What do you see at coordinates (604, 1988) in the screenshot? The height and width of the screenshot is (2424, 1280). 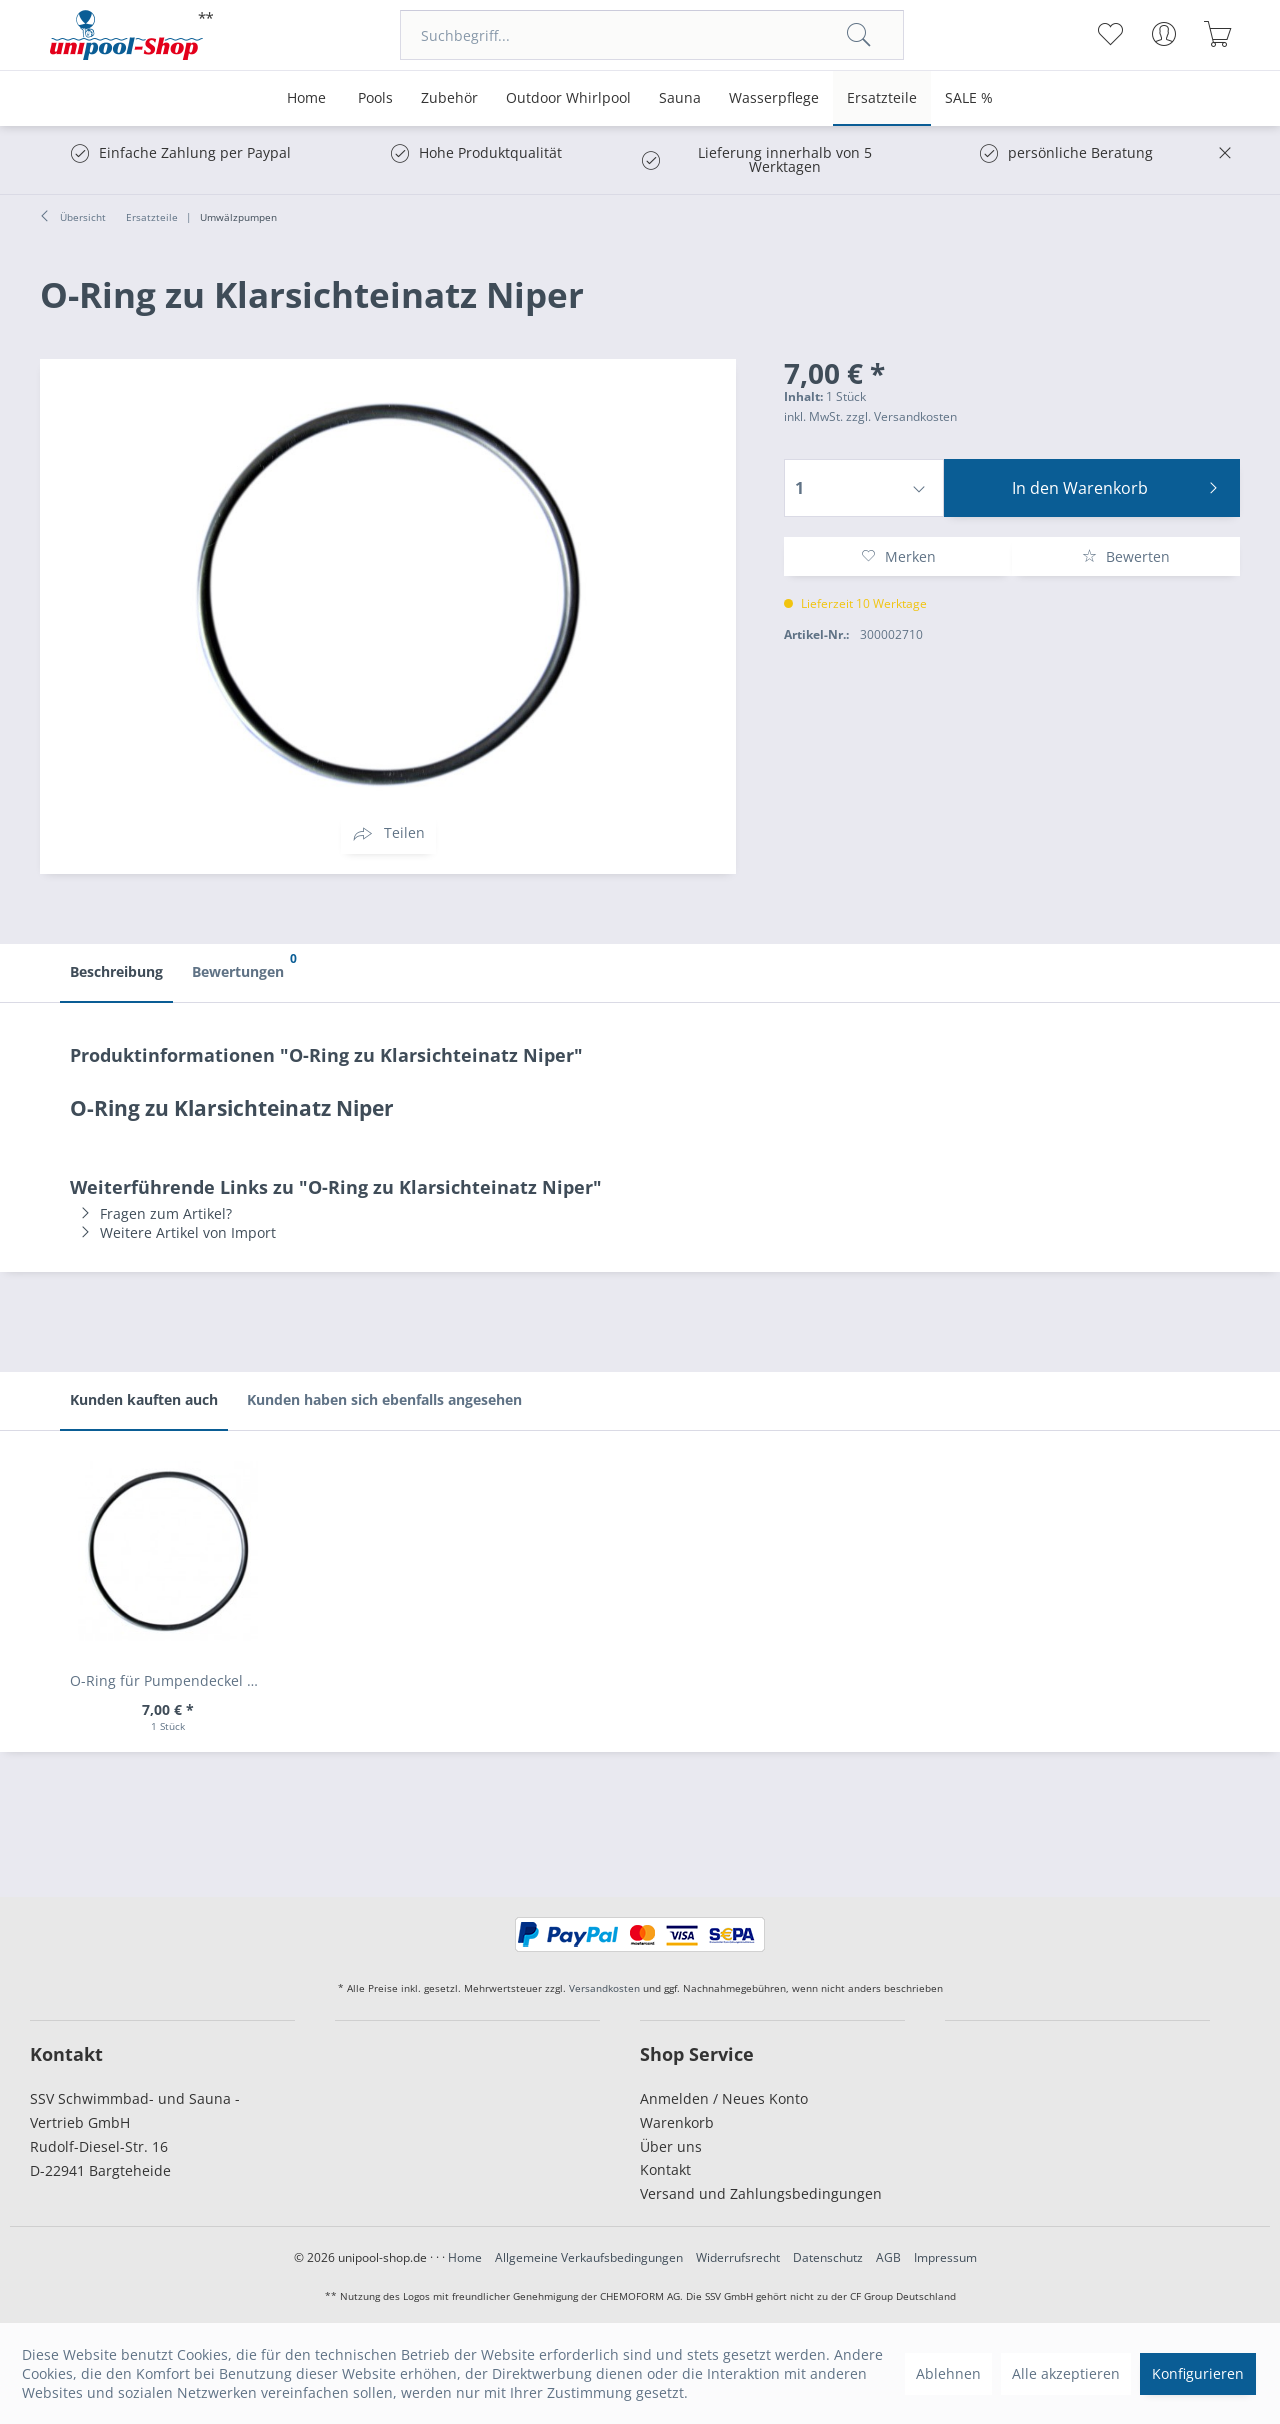 I see `Versandkosten` at bounding box center [604, 1988].